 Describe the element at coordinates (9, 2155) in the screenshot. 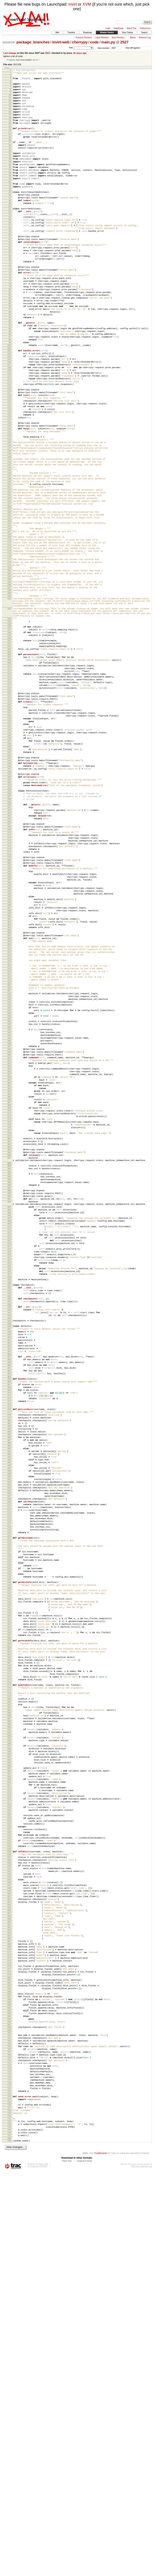

I see `622` at that location.